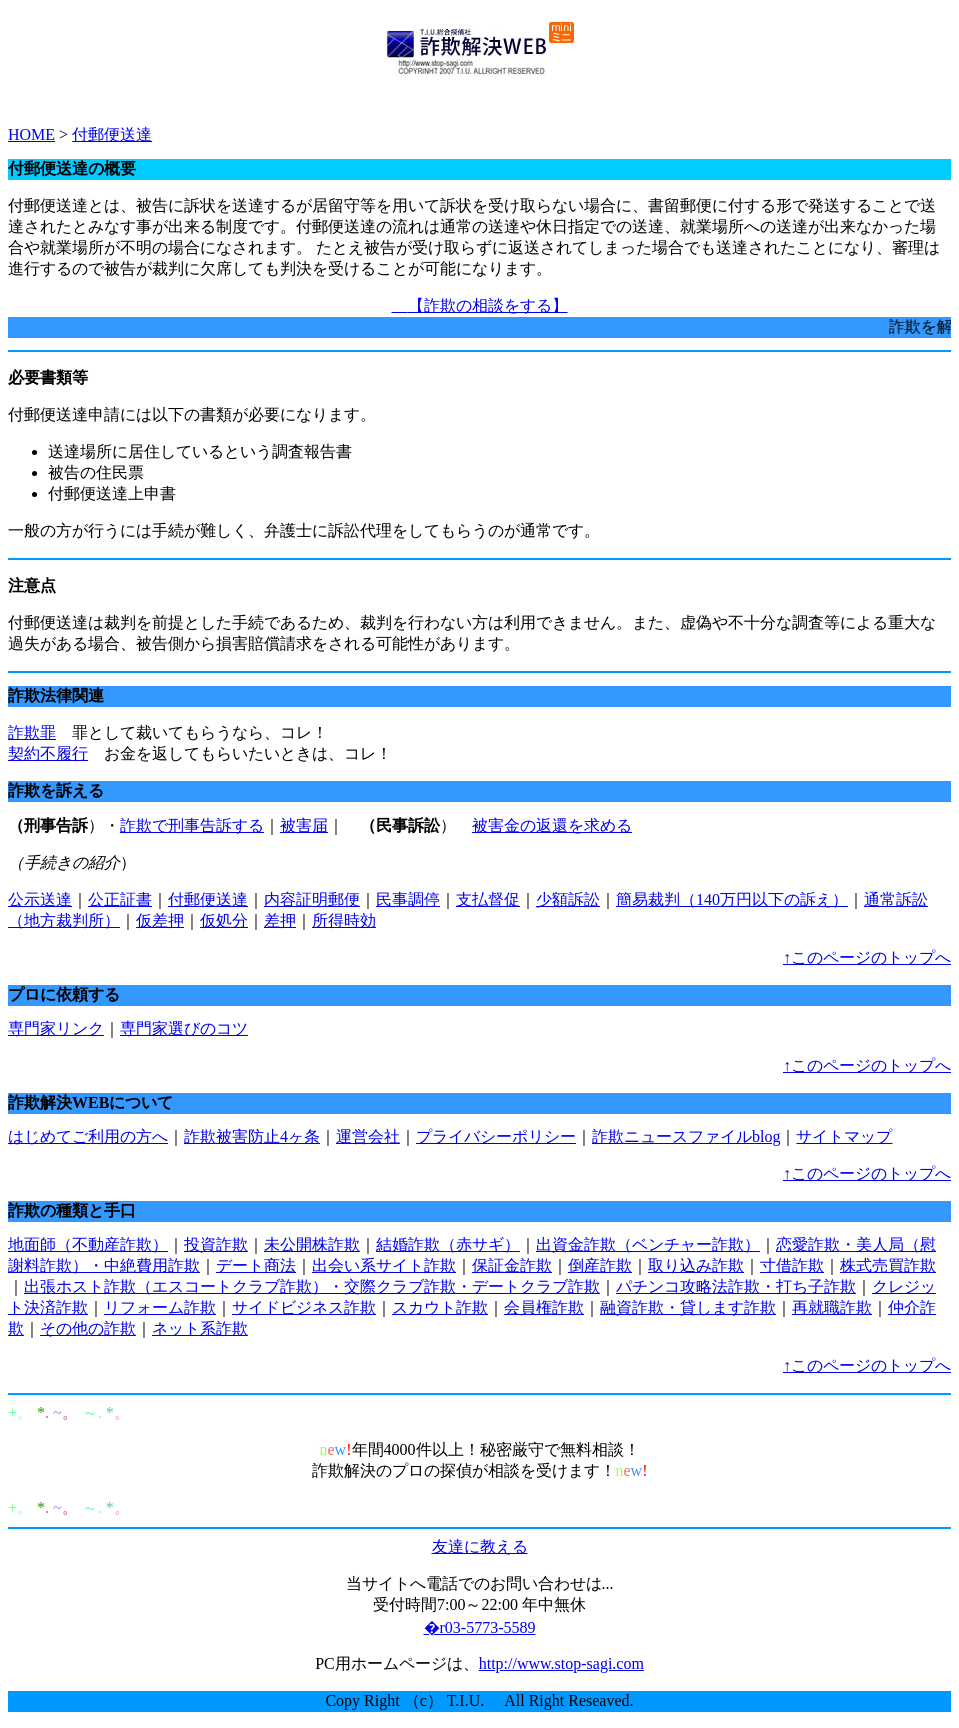 Image resolution: width=959 pixels, height=1728 pixels. I want to click on 専門家リンク, so click(56, 1028).